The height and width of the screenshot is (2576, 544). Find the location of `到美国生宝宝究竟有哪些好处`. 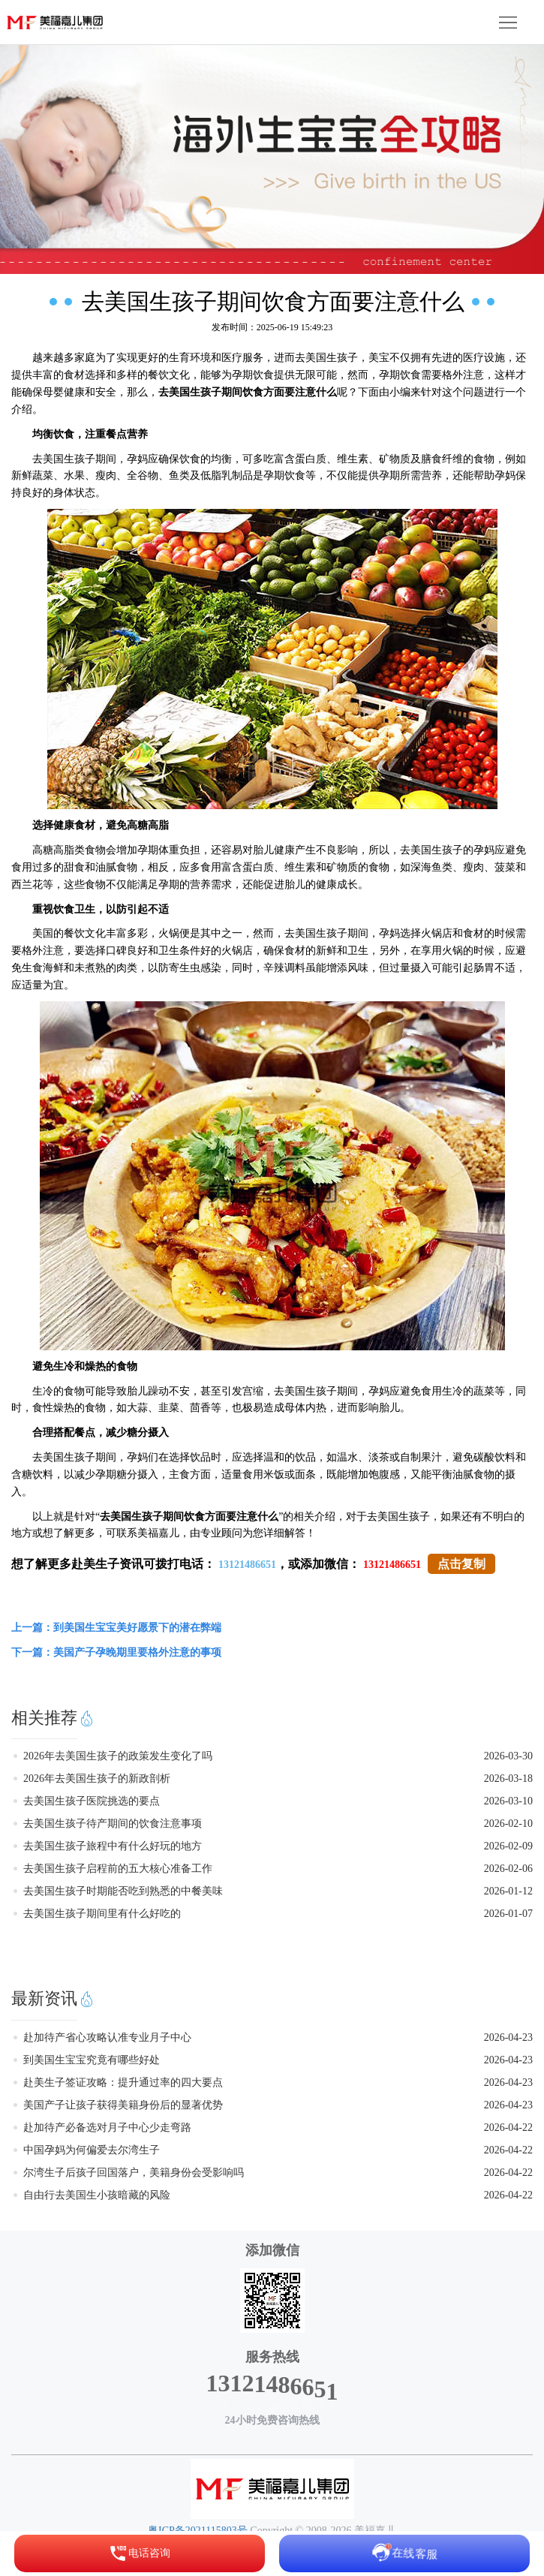

到美国生宝宝究竟有哪些好处 is located at coordinates (91, 2060).